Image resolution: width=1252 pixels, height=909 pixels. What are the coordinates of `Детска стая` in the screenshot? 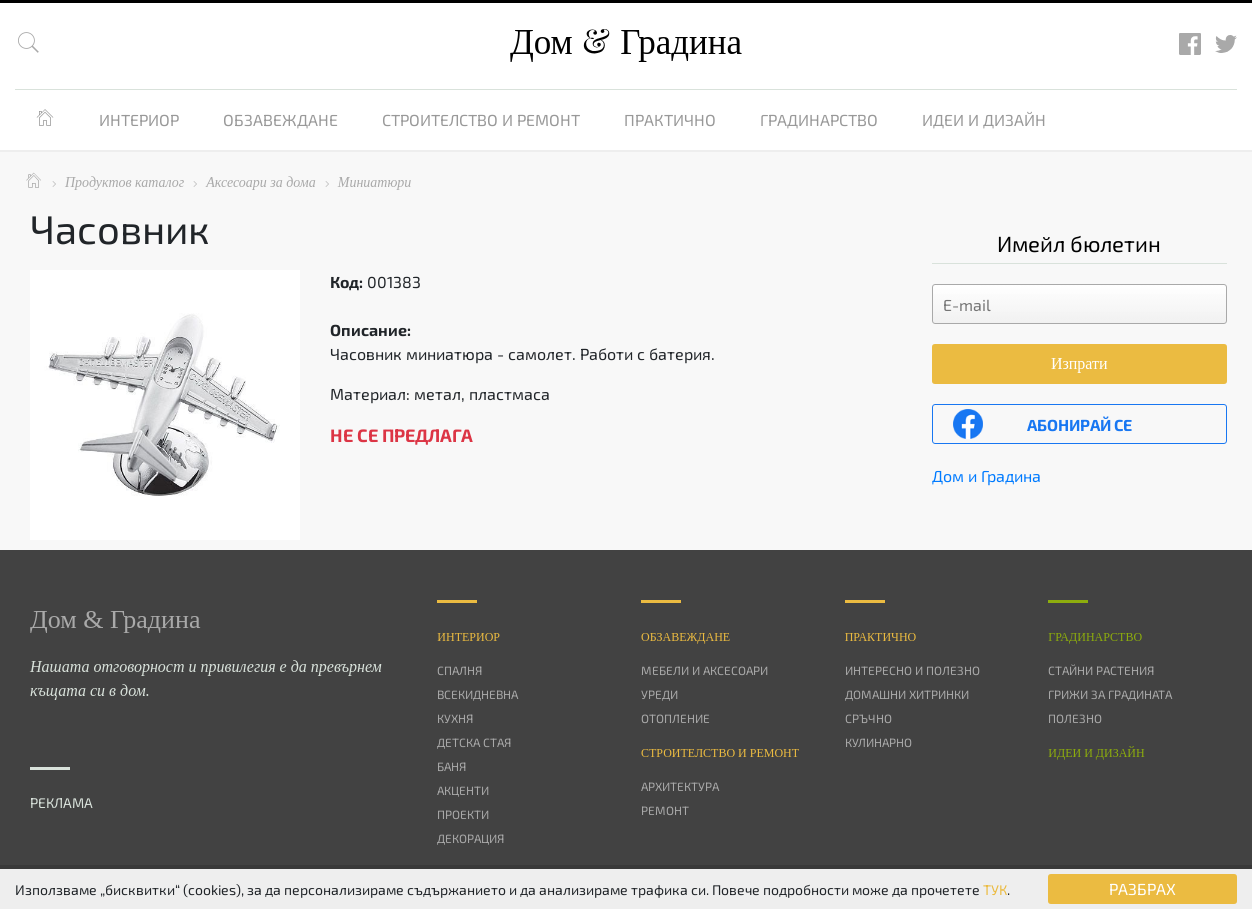 It's located at (474, 742).